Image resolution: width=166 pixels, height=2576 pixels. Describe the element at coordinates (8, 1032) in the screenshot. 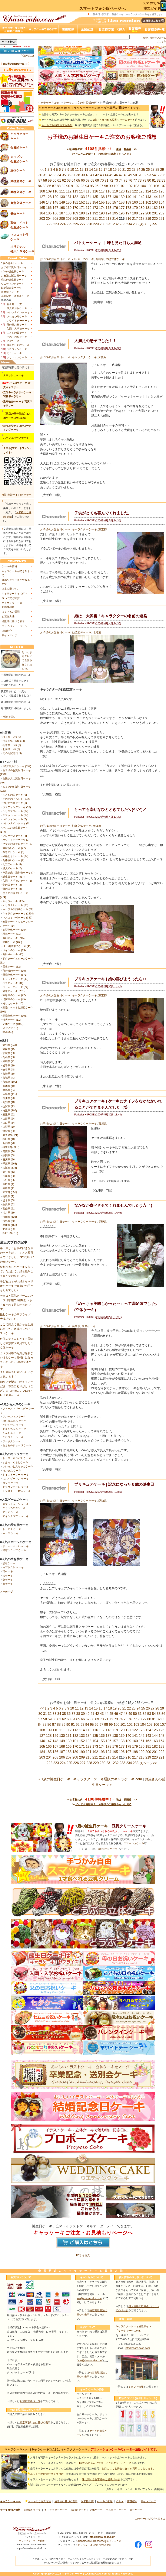

I see `動画 (55)` at that location.